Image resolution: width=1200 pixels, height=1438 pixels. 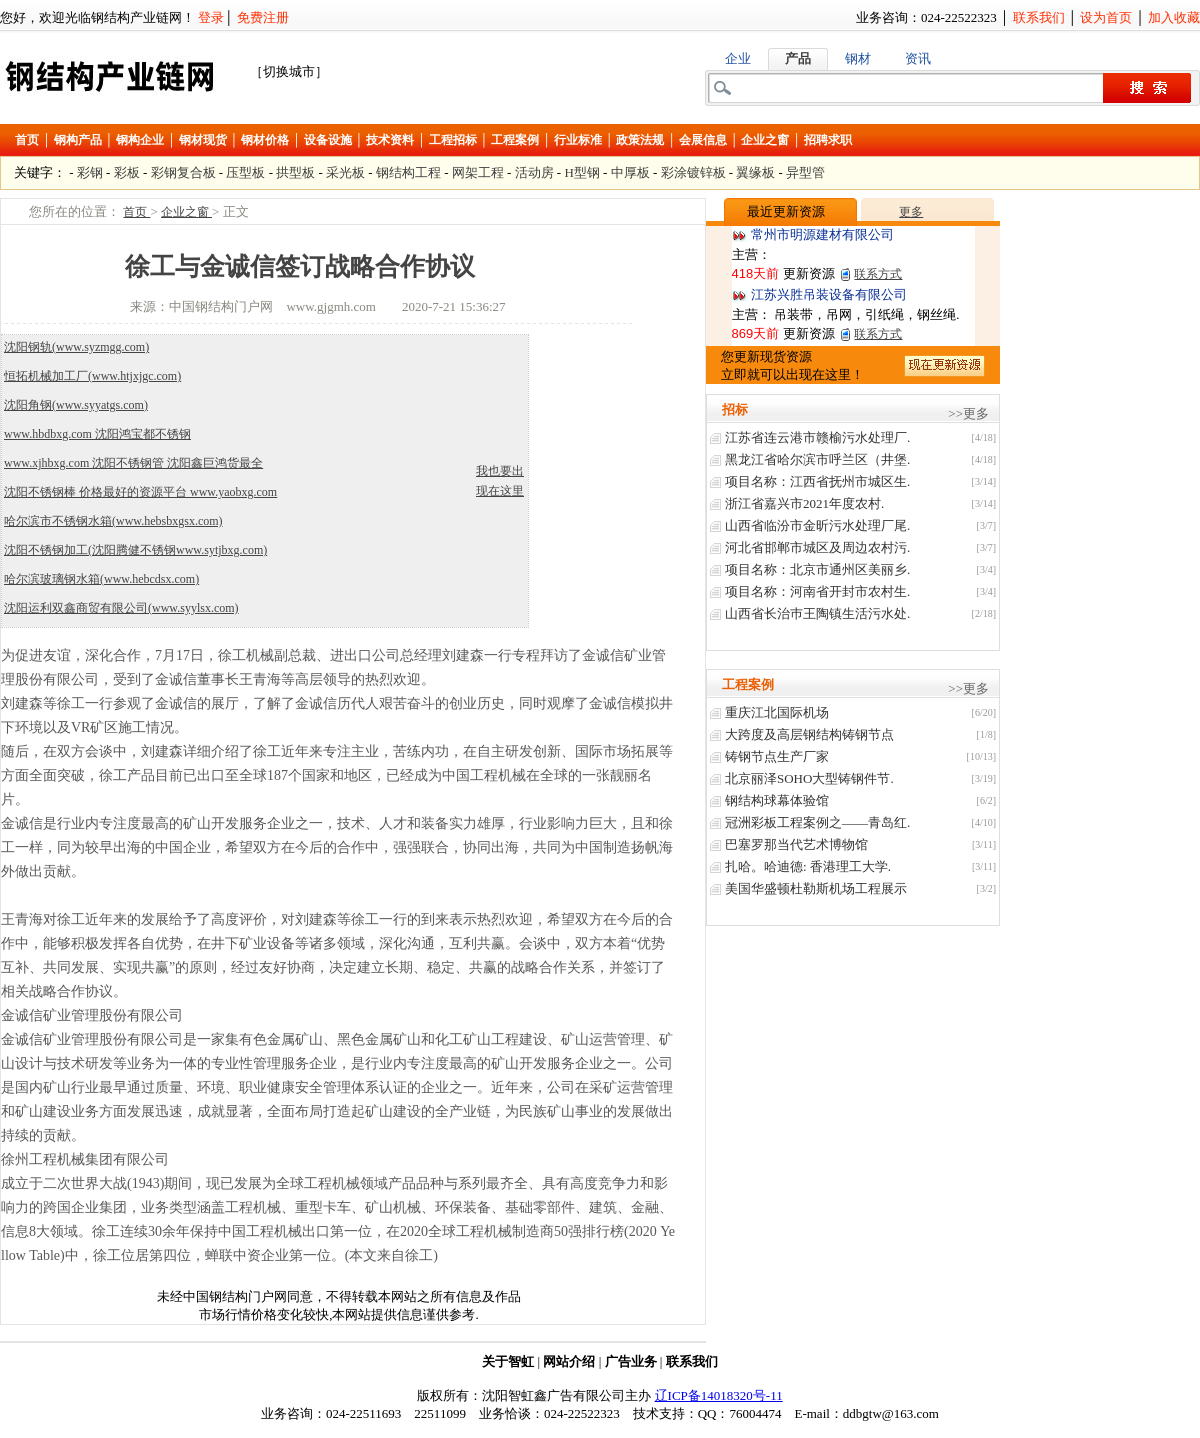 What do you see at coordinates (777, 756) in the screenshot?
I see `铸钢节点生产厂家` at bounding box center [777, 756].